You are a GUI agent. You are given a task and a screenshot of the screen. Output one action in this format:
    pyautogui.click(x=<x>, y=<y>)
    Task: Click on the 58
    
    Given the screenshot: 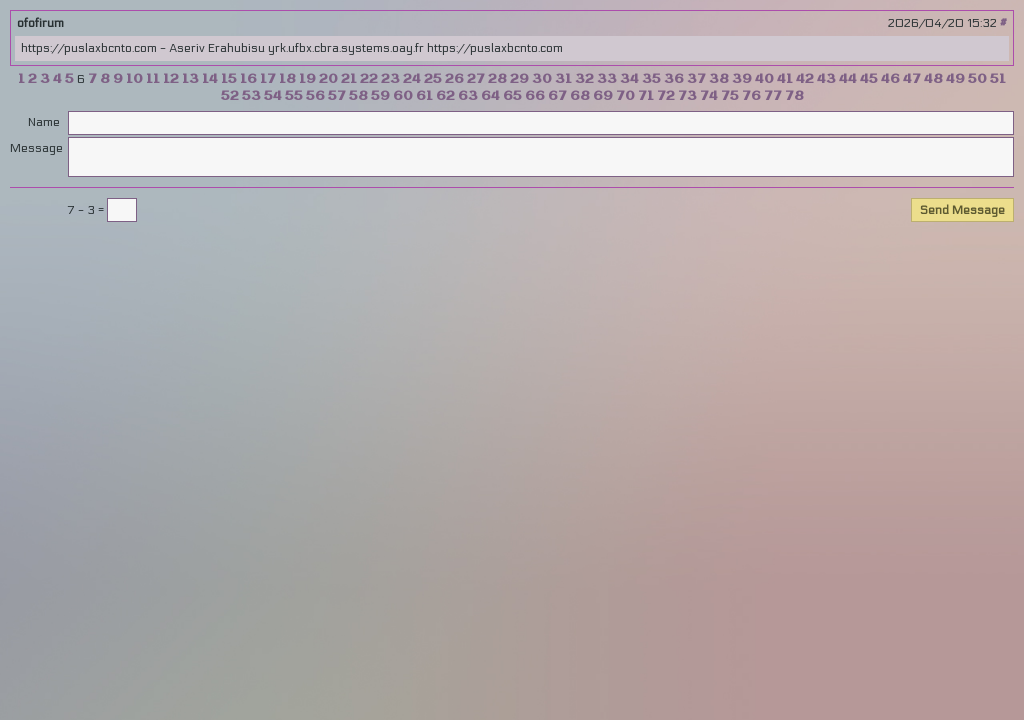 What is the action you would take?
    pyautogui.click(x=358, y=96)
    